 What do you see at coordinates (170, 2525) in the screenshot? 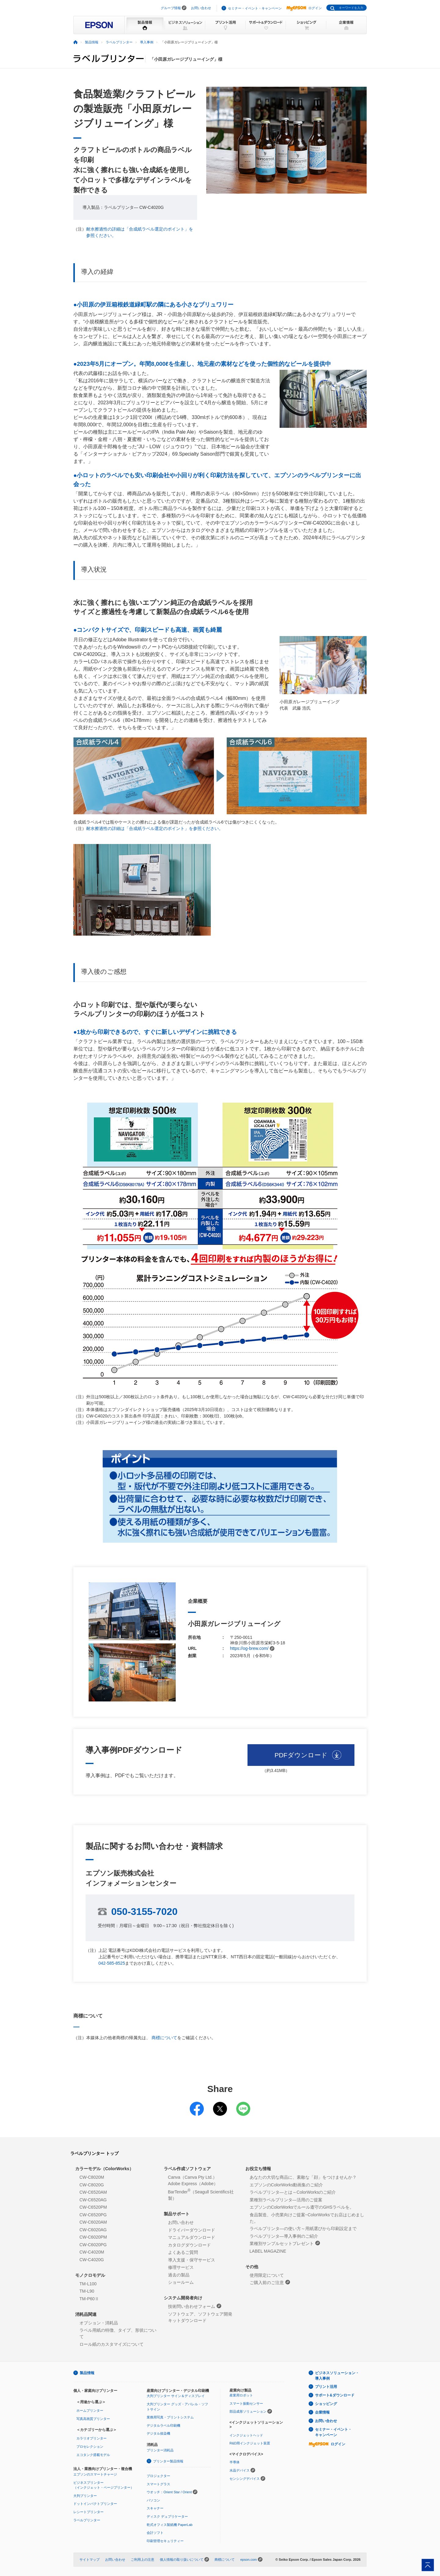
I see `乾式オフィス製紙機 PaperLab` at bounding box center [170, 2525].